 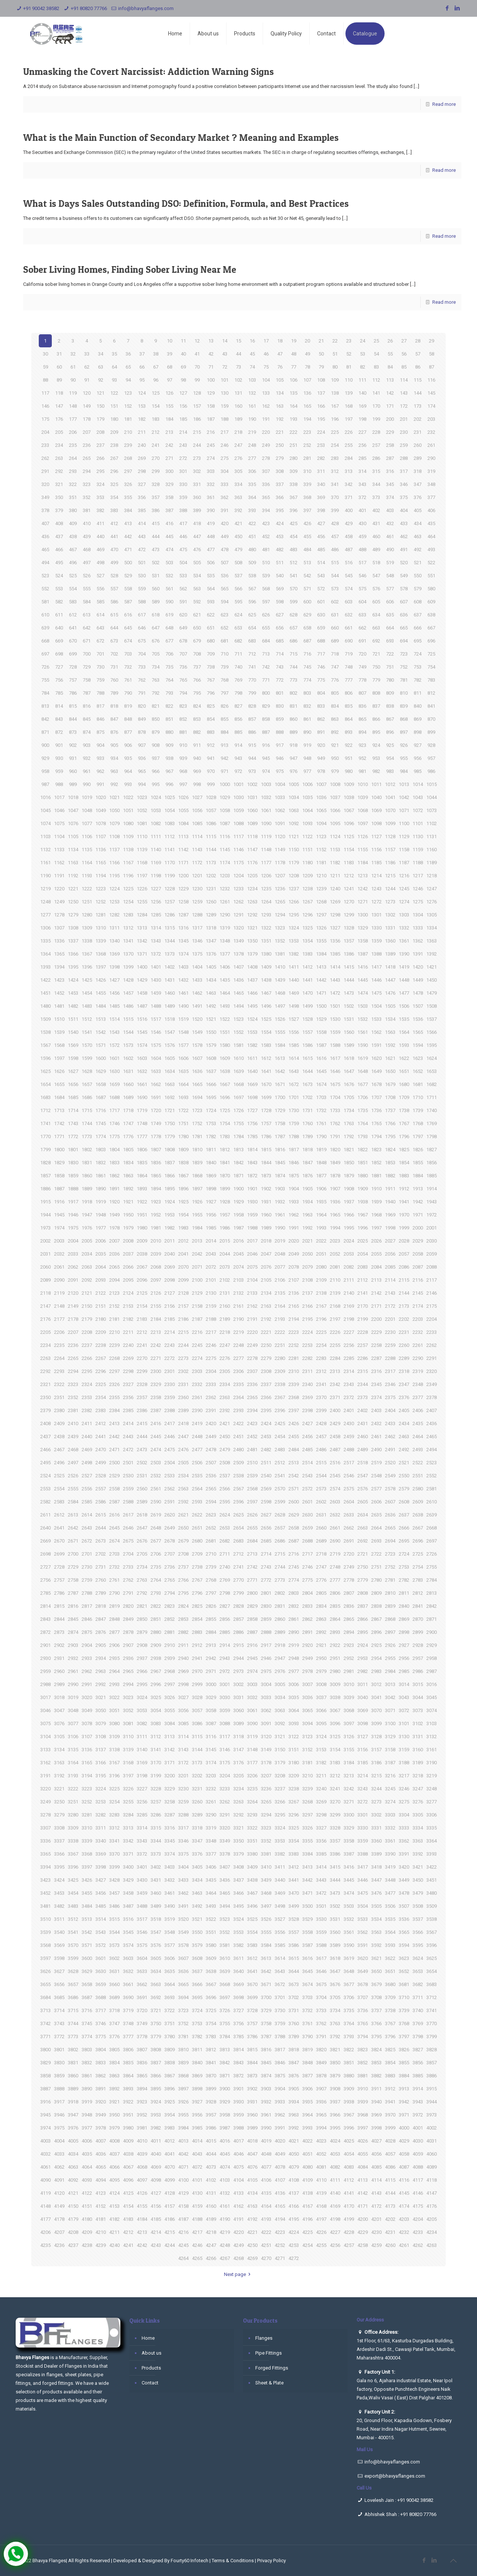 What do you see at coordinates (252, 1410) in the screenshot?
I see `2394` at bounding box center [252, 1410].